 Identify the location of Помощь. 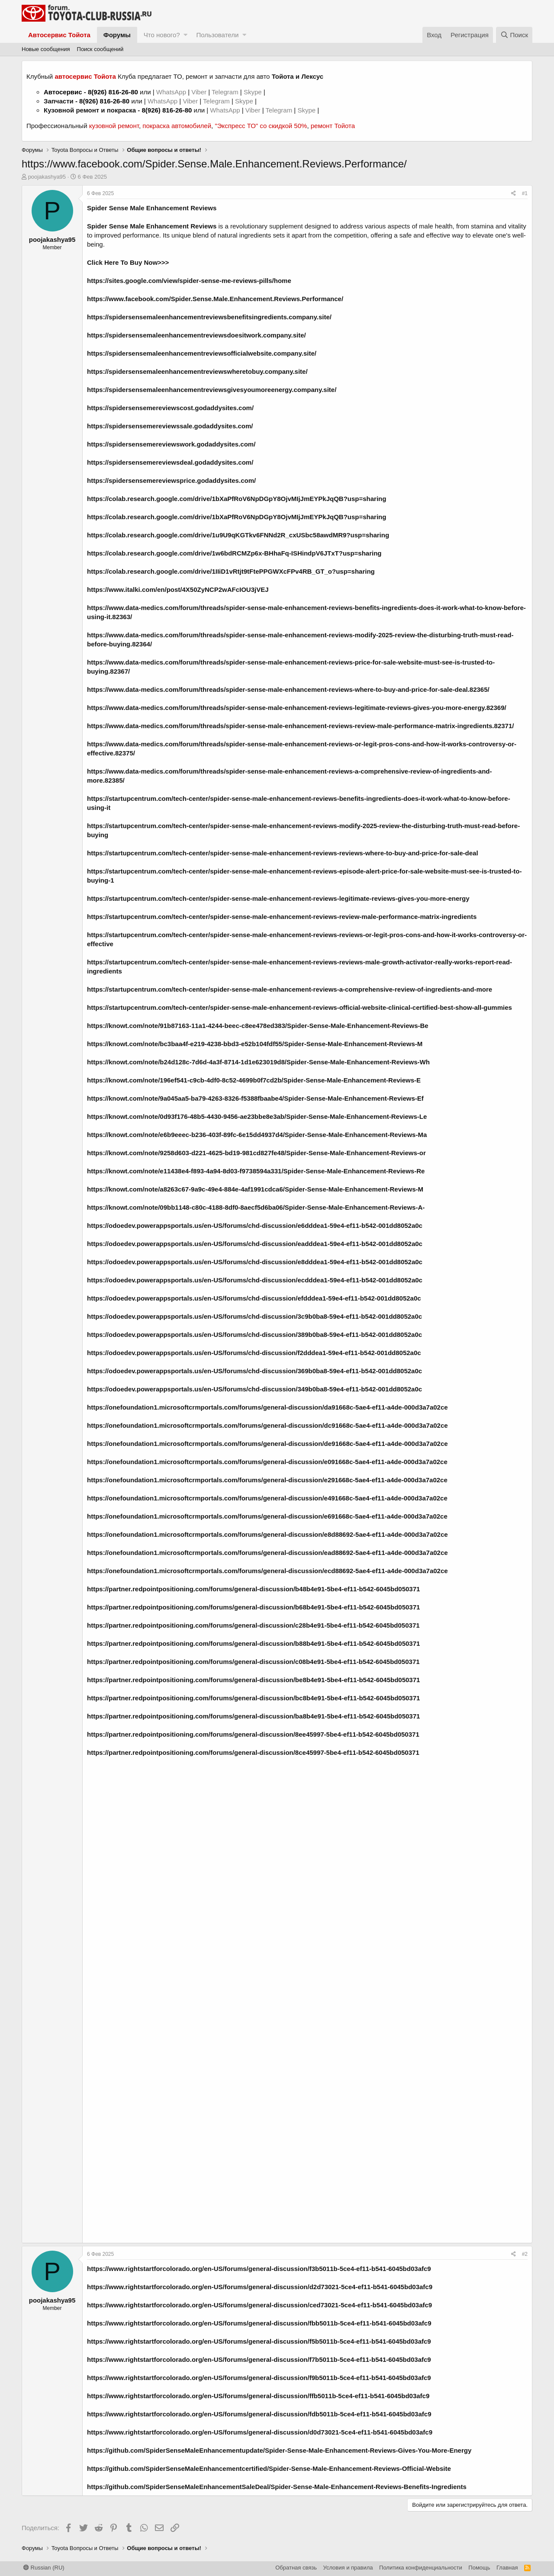
(479, 2567).